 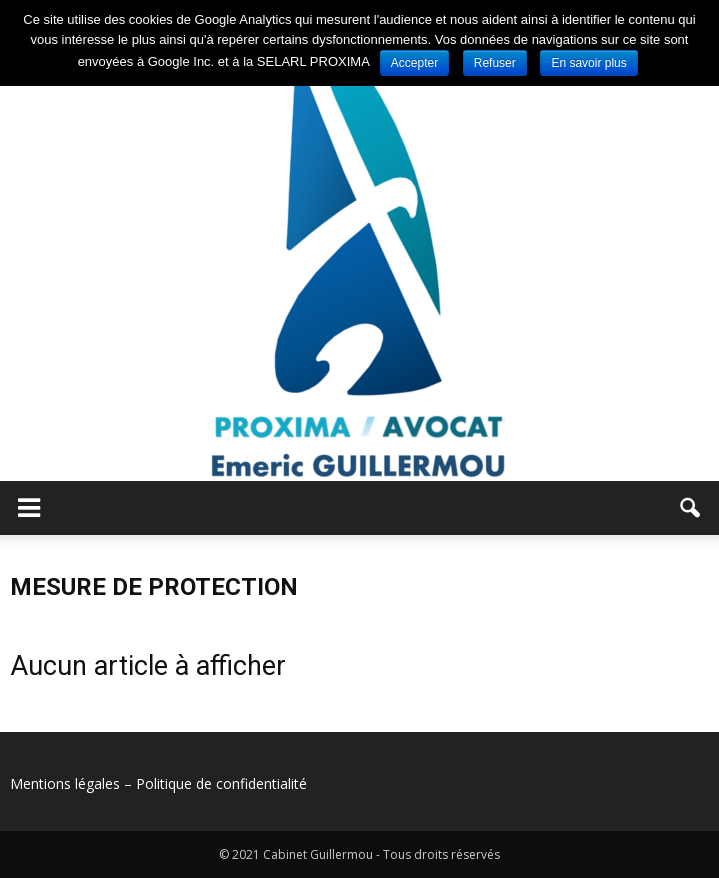 What do you see at coordinates (65, 783) in the screenshot?
I see `Mentions légales` at bounding box center [65, 783].